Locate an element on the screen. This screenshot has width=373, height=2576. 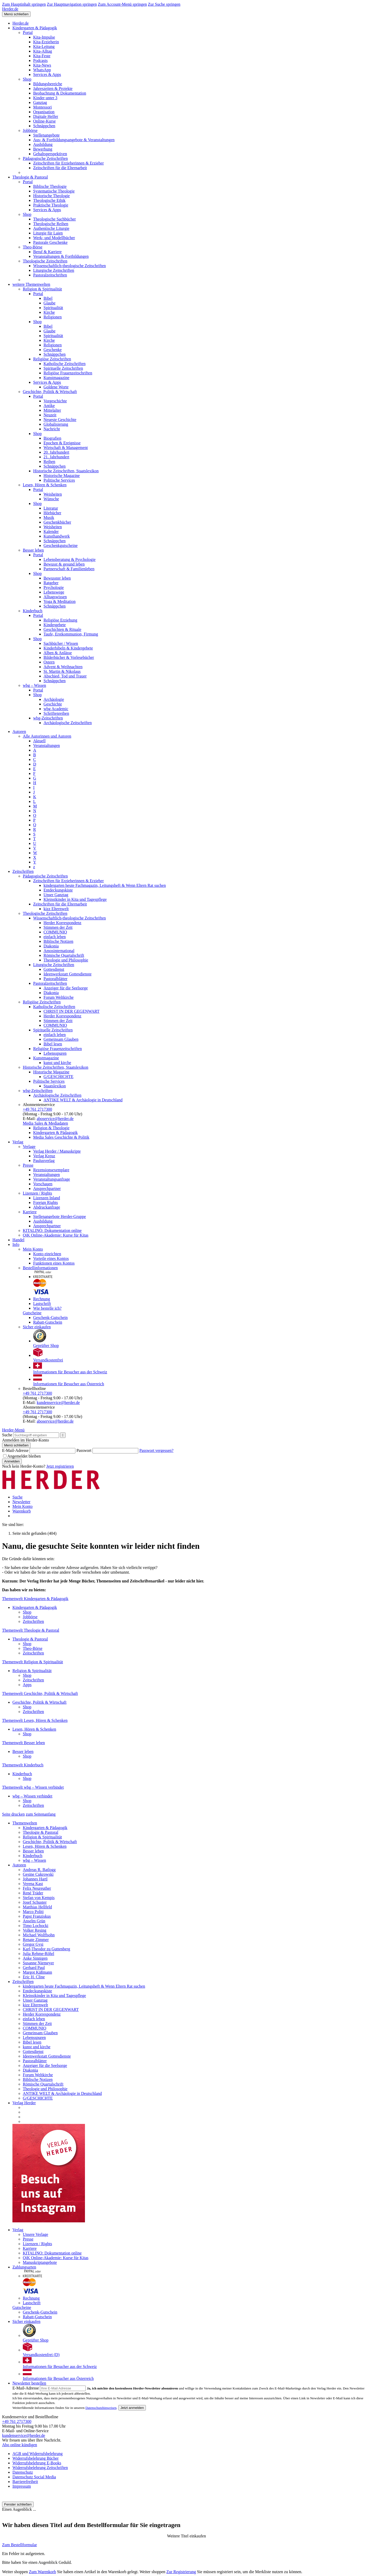
Renate Zimmer is located at coordinates (36, 1939).